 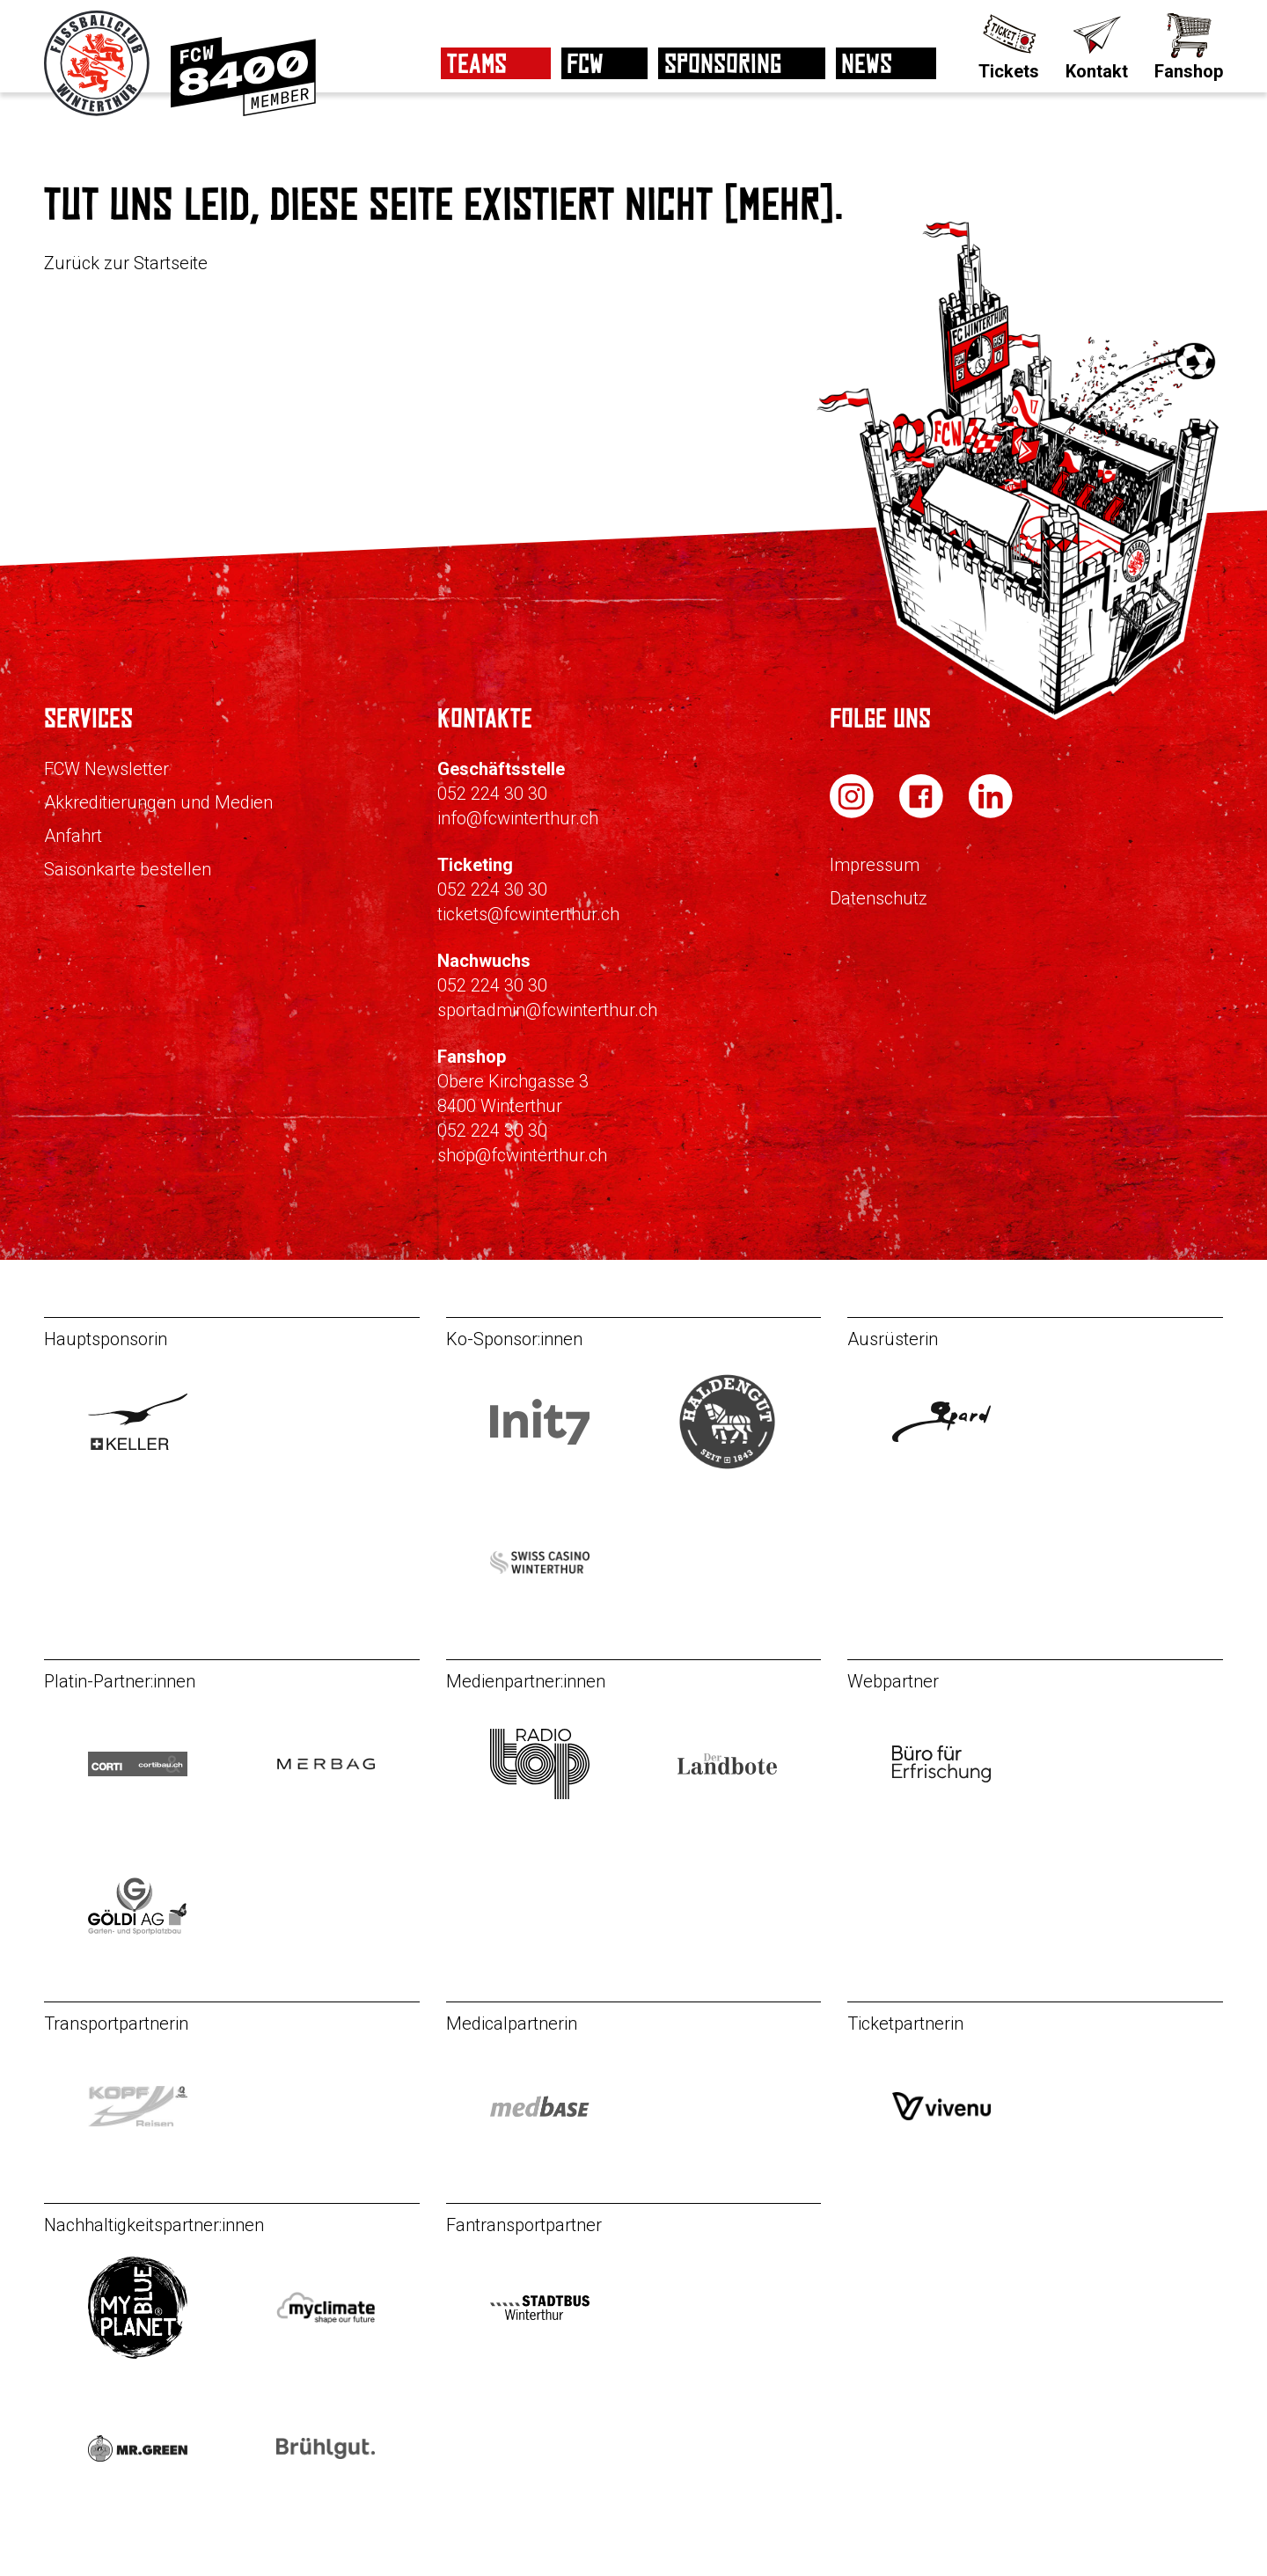 What do you see at coordinates (528, 914) in the screenshot?
I see `tickets@fcwinterthur.ch` at bounding box center [528, 914].